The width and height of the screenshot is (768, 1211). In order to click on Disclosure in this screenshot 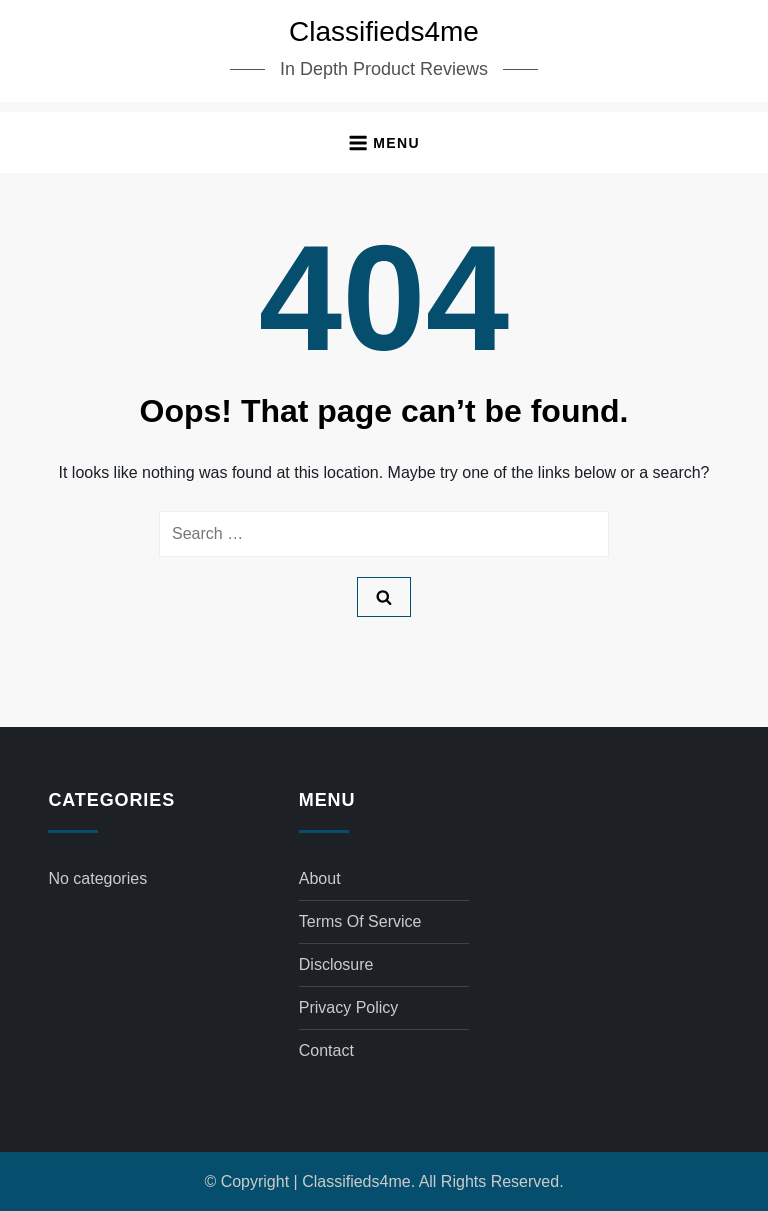, I will do `click(336, 964)`.